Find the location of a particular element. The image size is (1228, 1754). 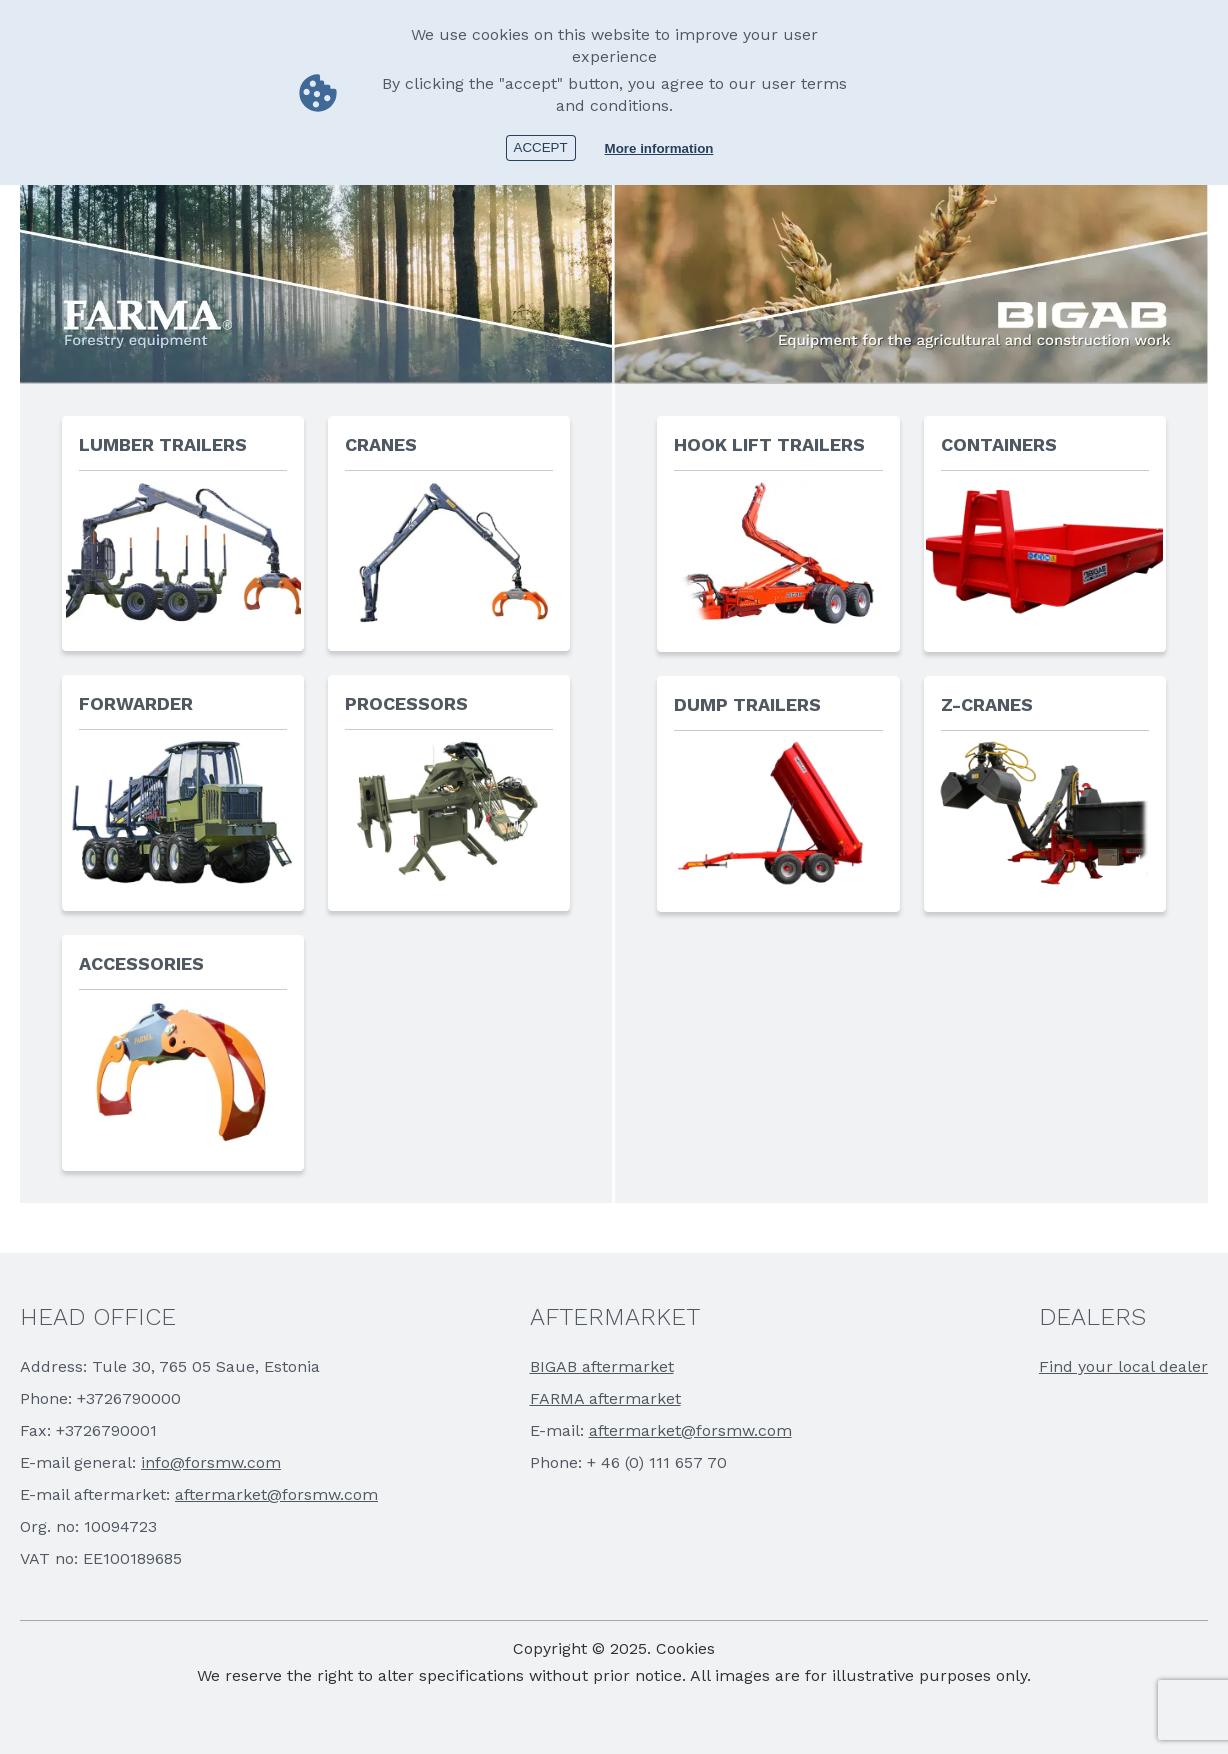

info@forsmw.com is located at coordinates (211, 1462).